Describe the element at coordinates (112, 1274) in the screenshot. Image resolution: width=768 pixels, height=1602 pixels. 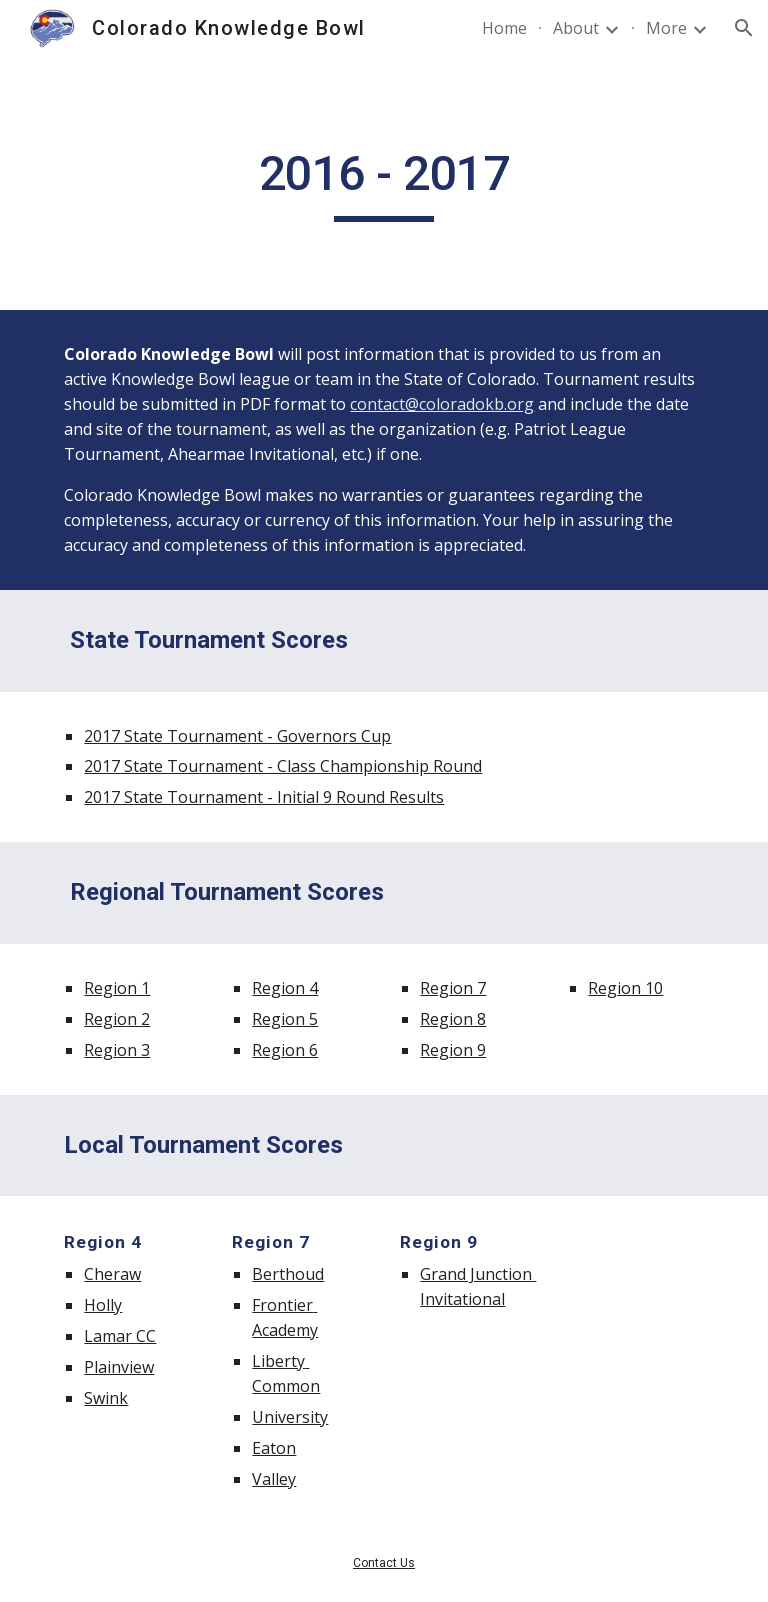
I see `Cheraw` at that location.